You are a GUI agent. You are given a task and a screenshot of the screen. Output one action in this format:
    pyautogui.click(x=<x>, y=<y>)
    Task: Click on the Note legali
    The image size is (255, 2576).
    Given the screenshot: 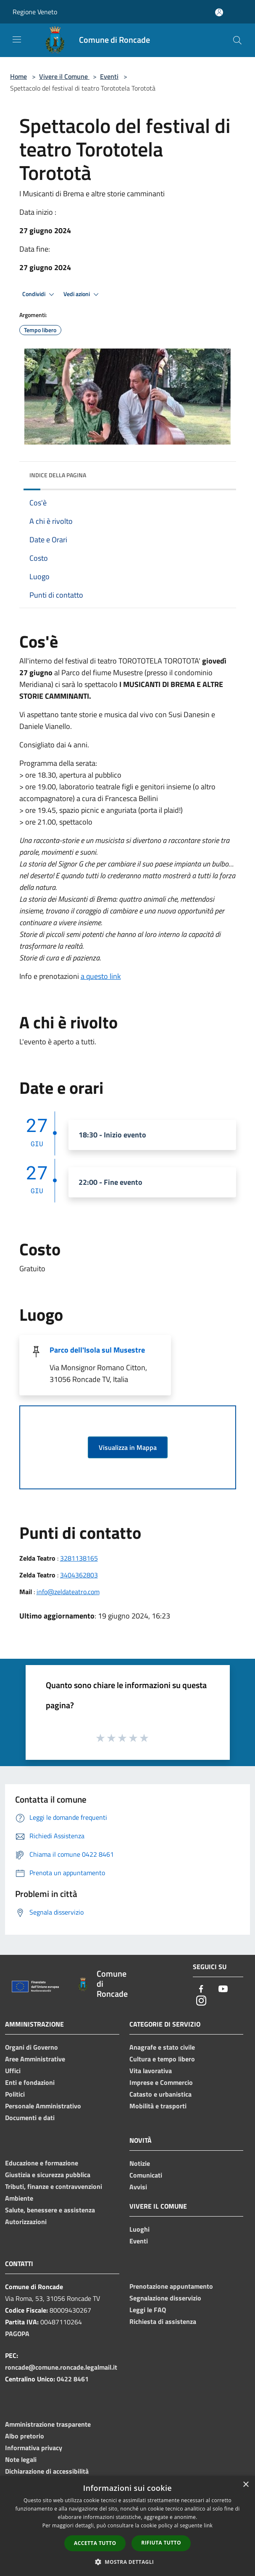 What is the action you would take?
    pyautogui.click(x=21, y=2459)
    